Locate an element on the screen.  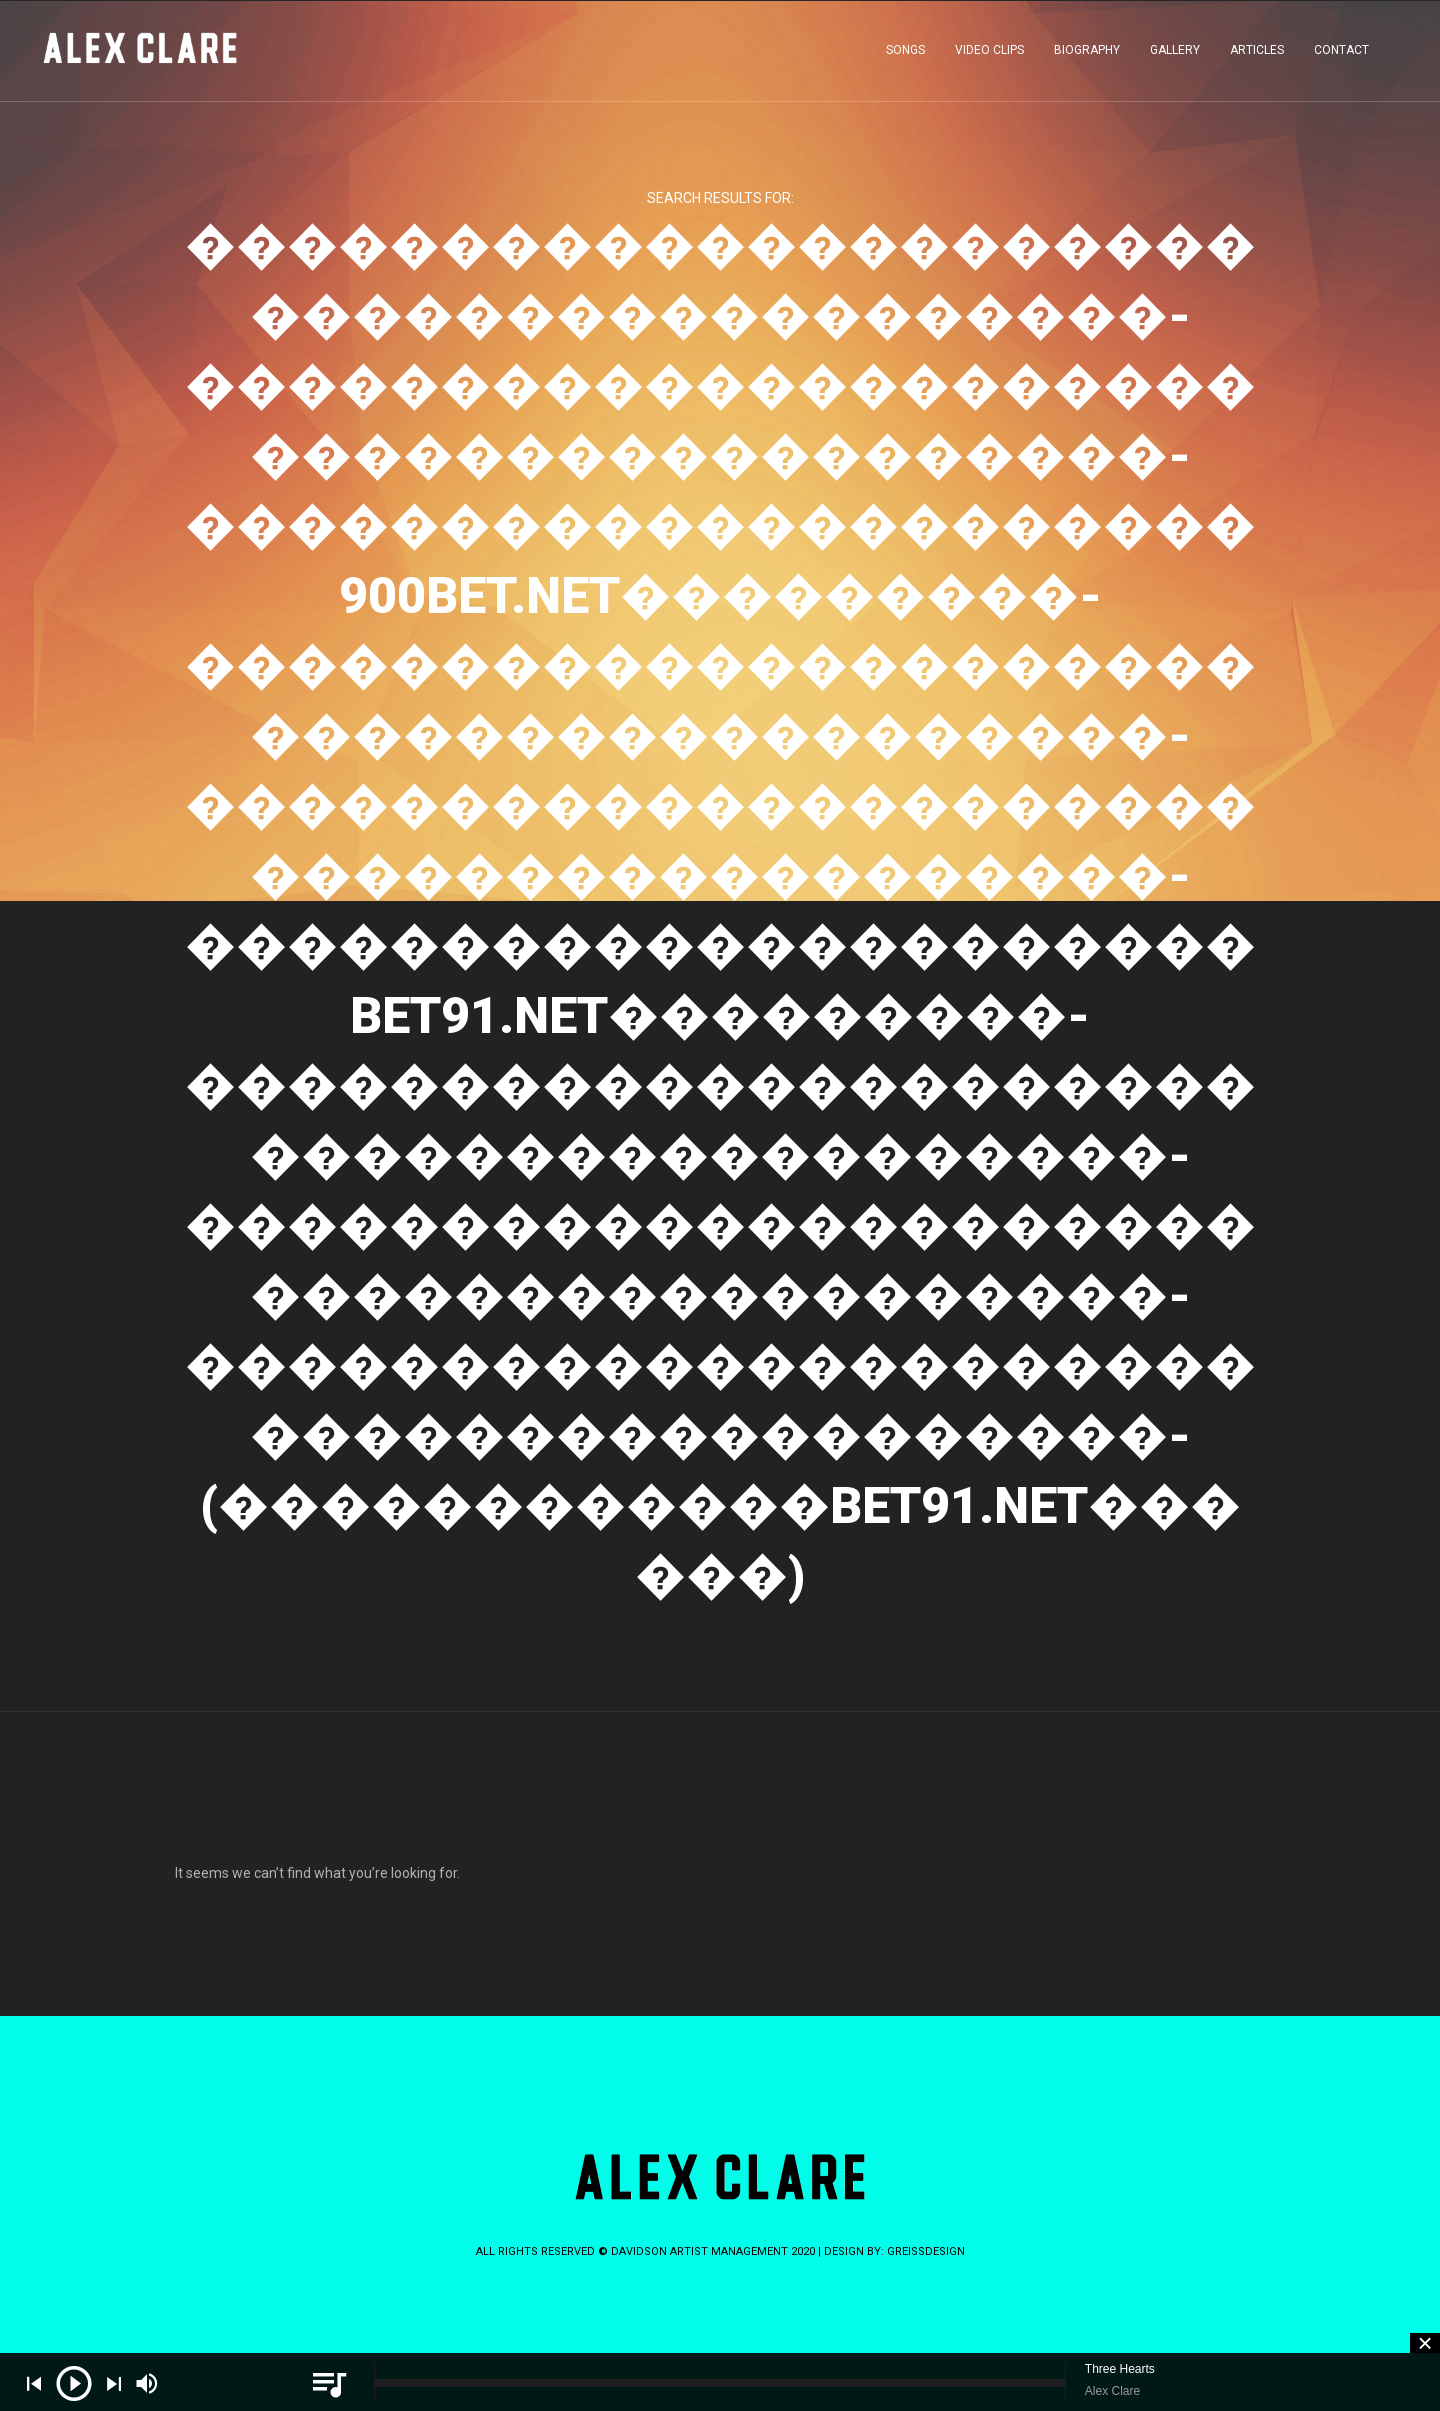
ARTICLES is located at coordinates (1257, 54).